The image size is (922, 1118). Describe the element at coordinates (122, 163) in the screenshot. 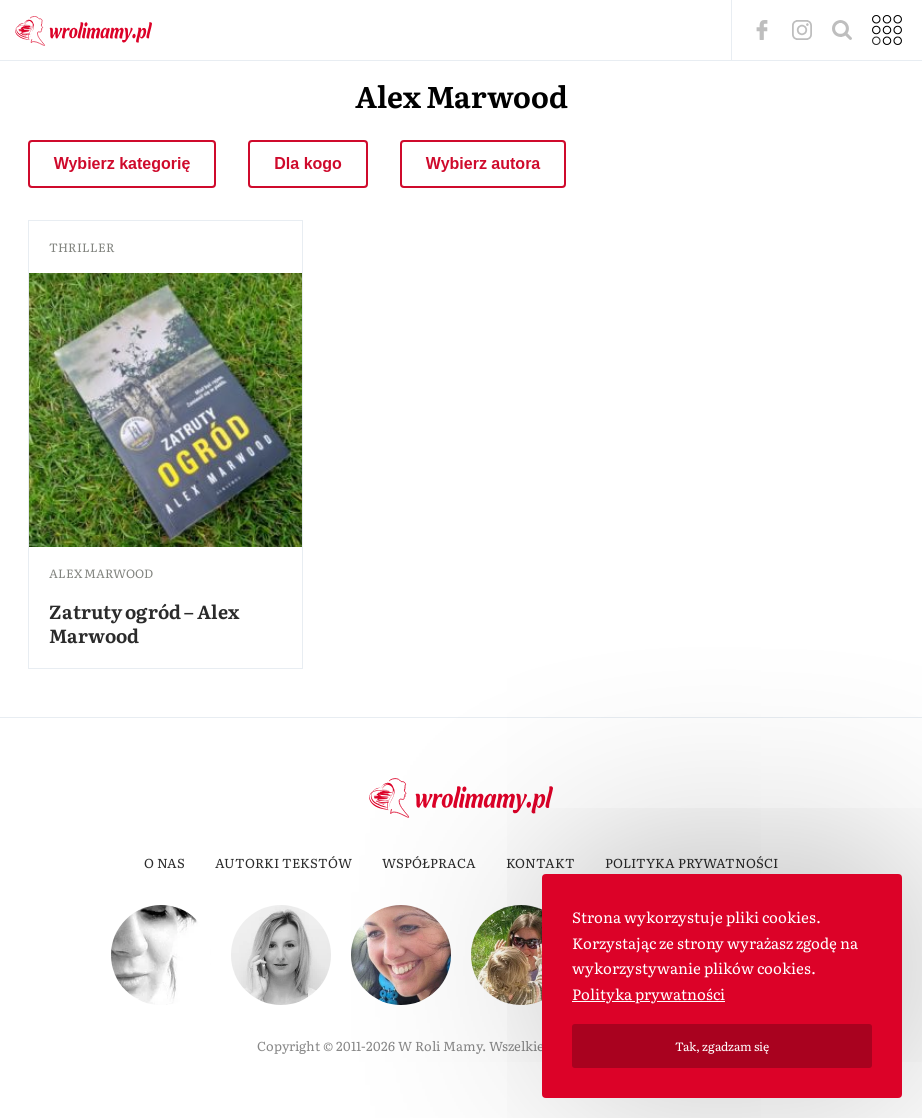

I see `Wybierz kategorię` at that location.